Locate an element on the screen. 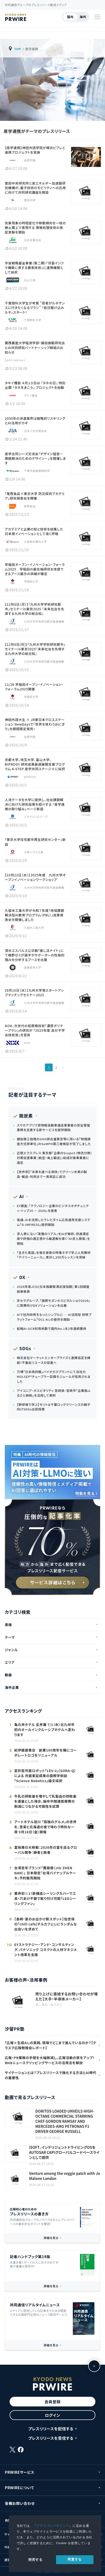  尾西食品 is located at coordinates (30, 506).